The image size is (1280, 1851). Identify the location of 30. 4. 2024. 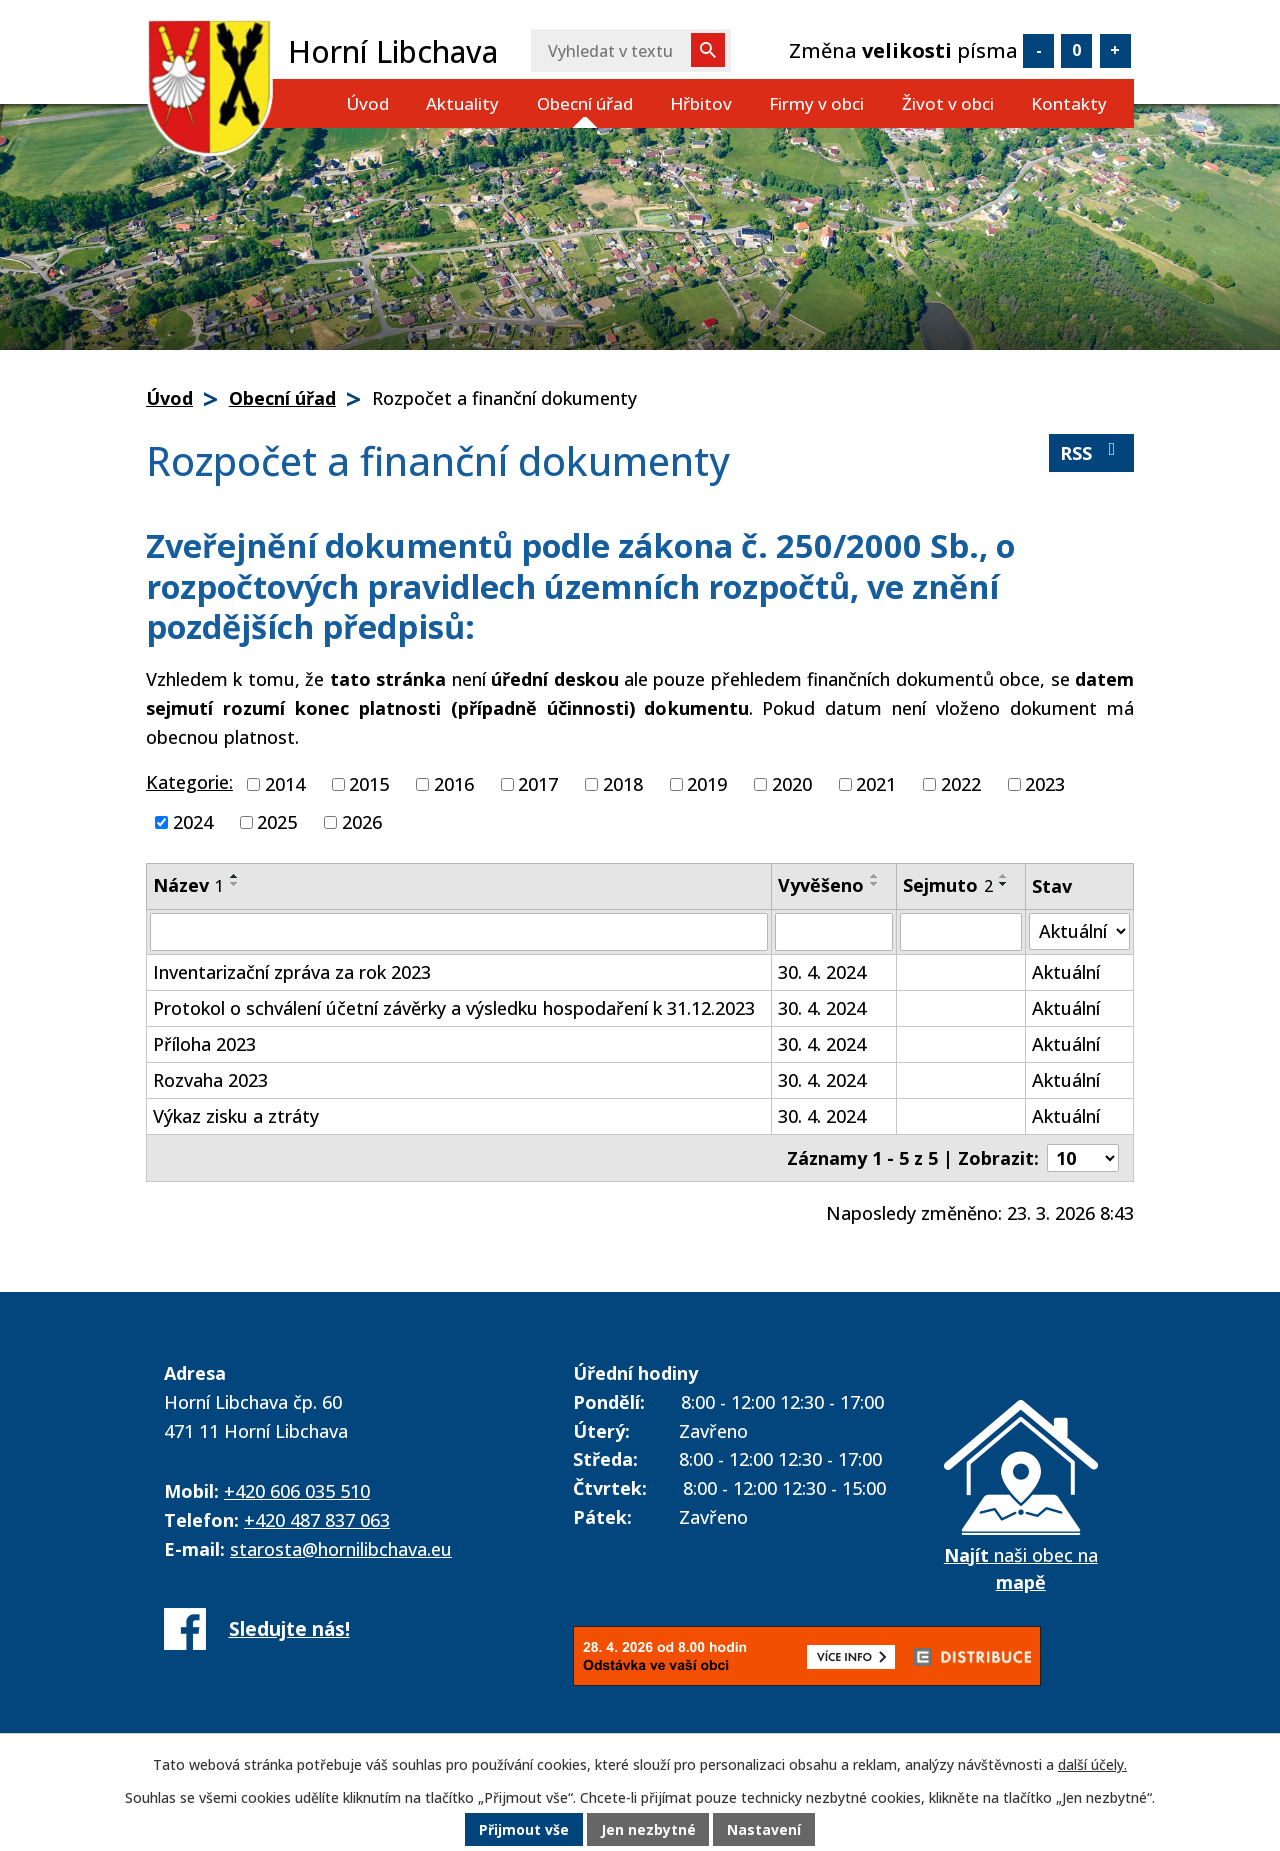
(822, 972).